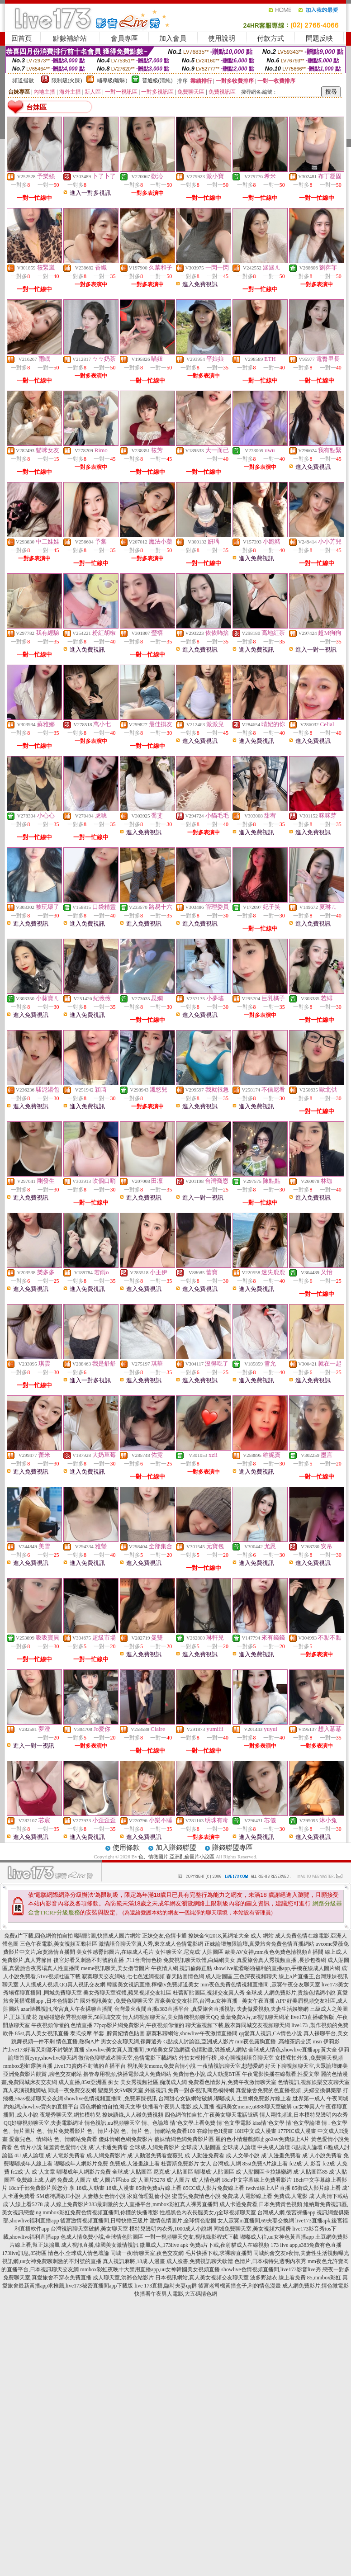 This screenshot has width=351, height=2576. I want to click on 夫妻做愛視頻,夫妻生活娛樂網, so click(272, 2009).